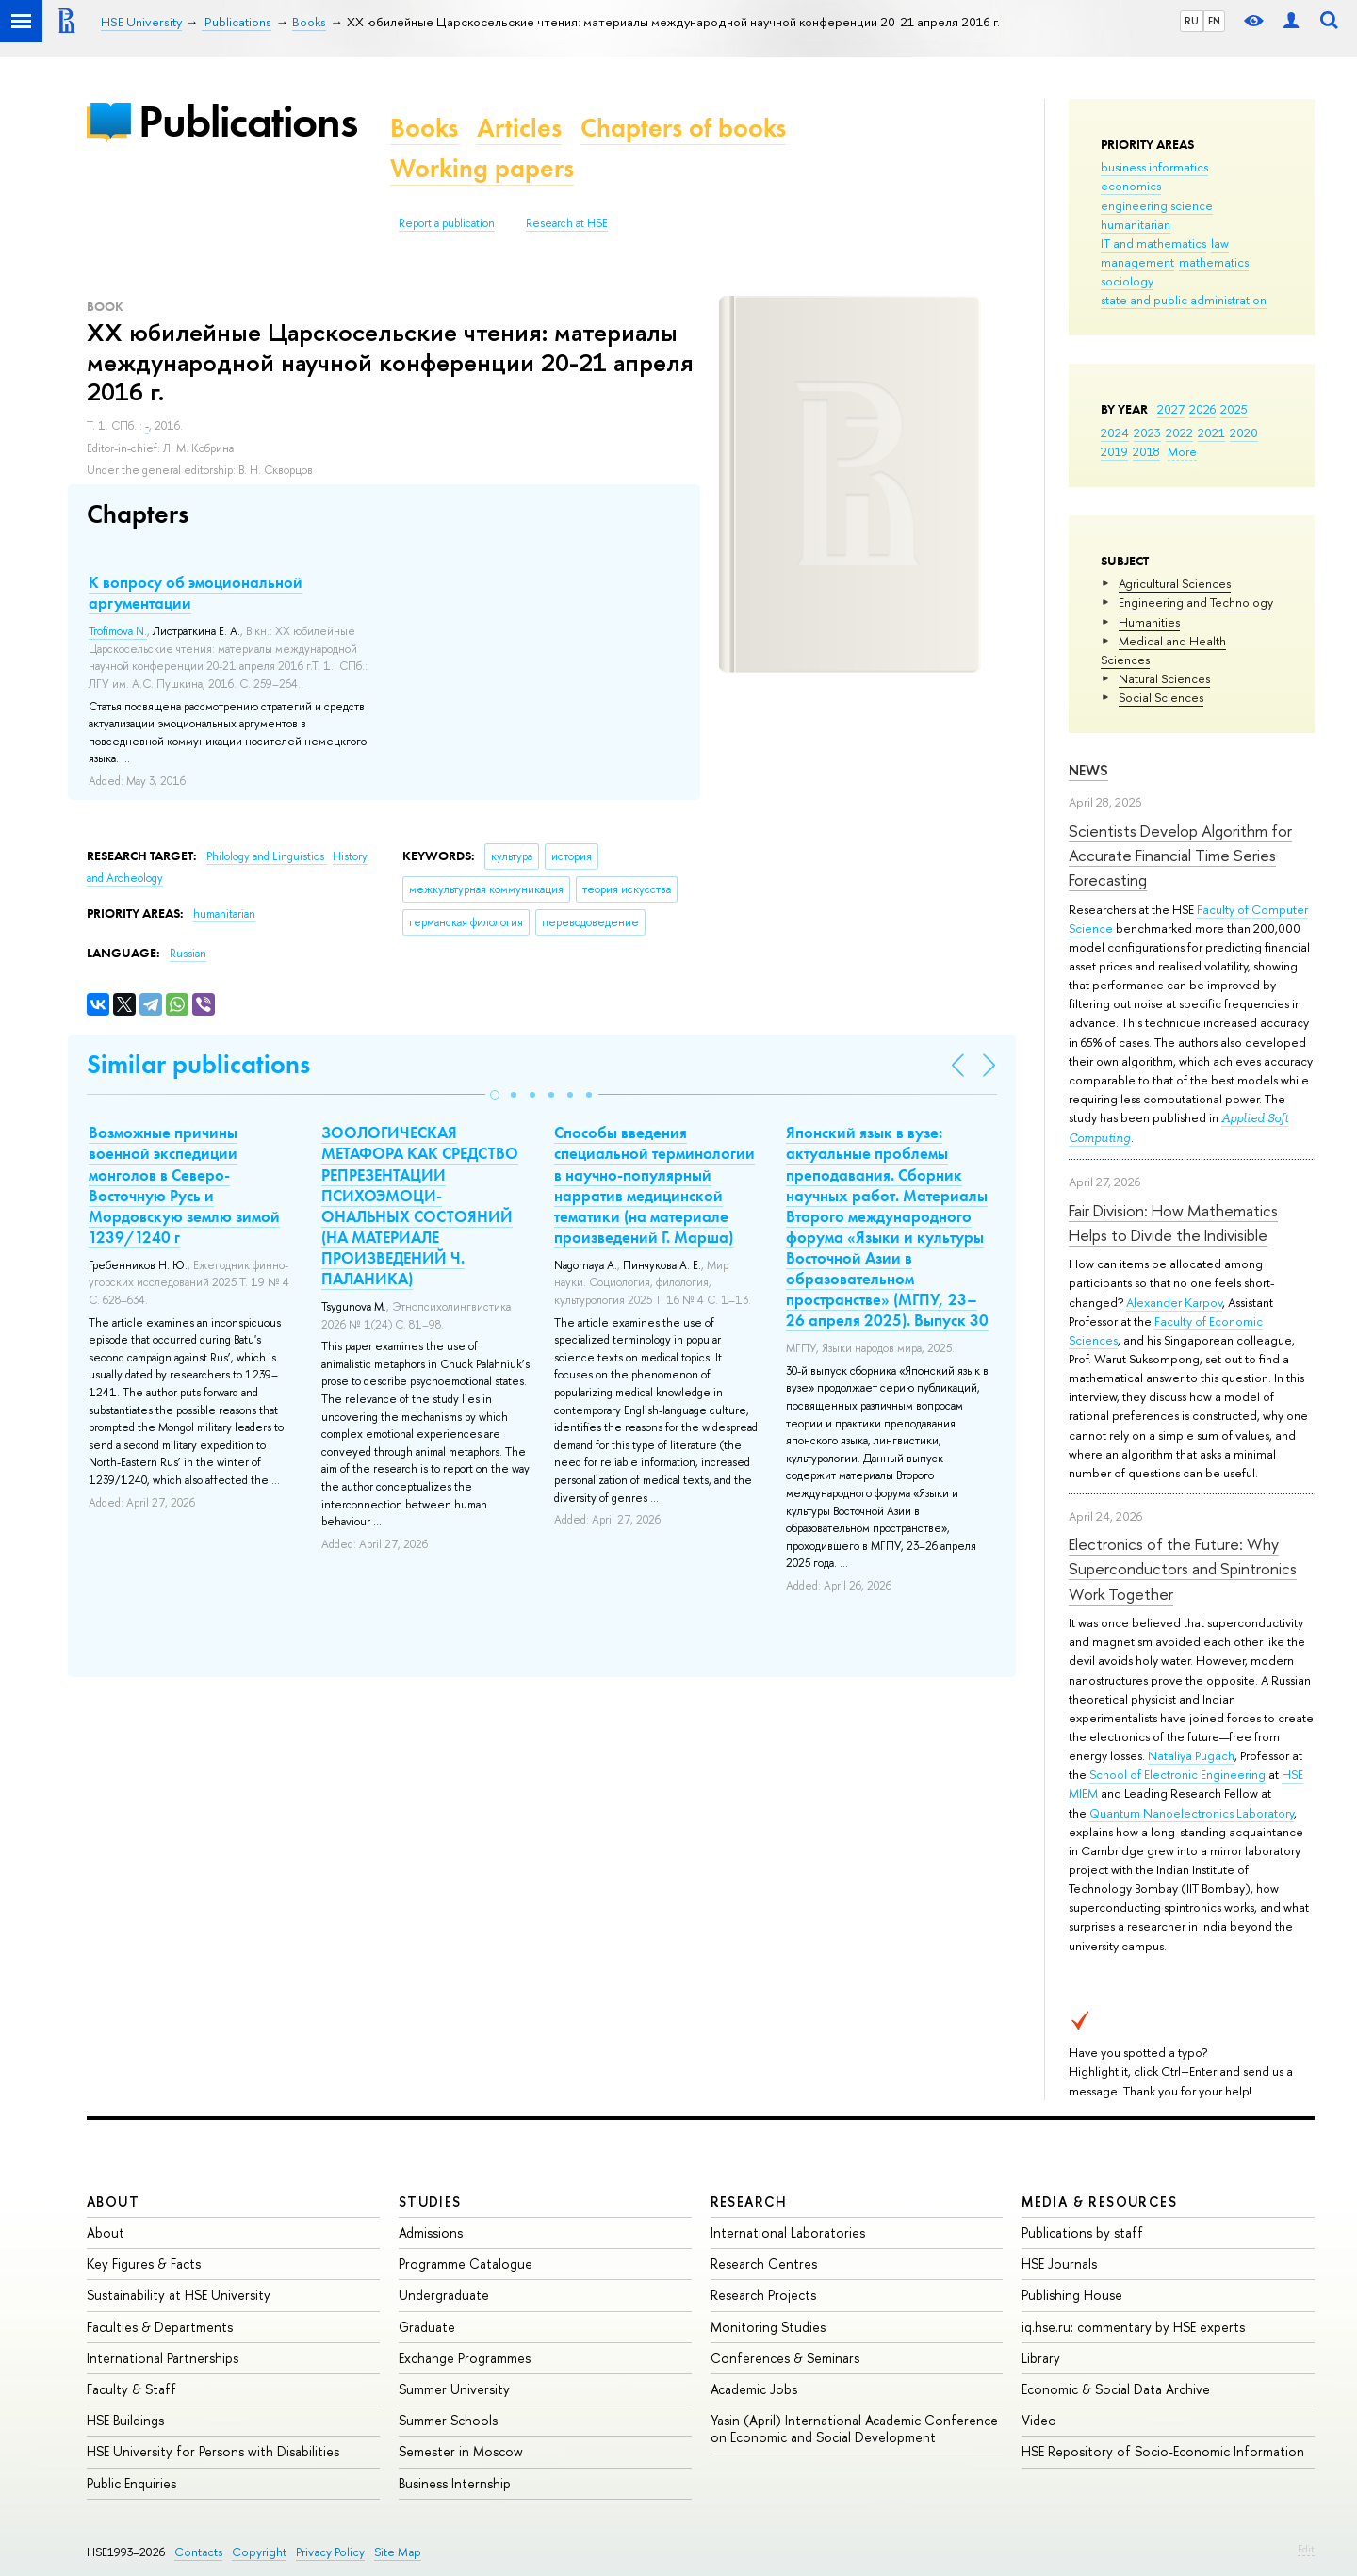 The image size is (1357, 2576). Describe the element at coordinates (683, 127) in the screenshot. I see `Chapters of books` at that location.